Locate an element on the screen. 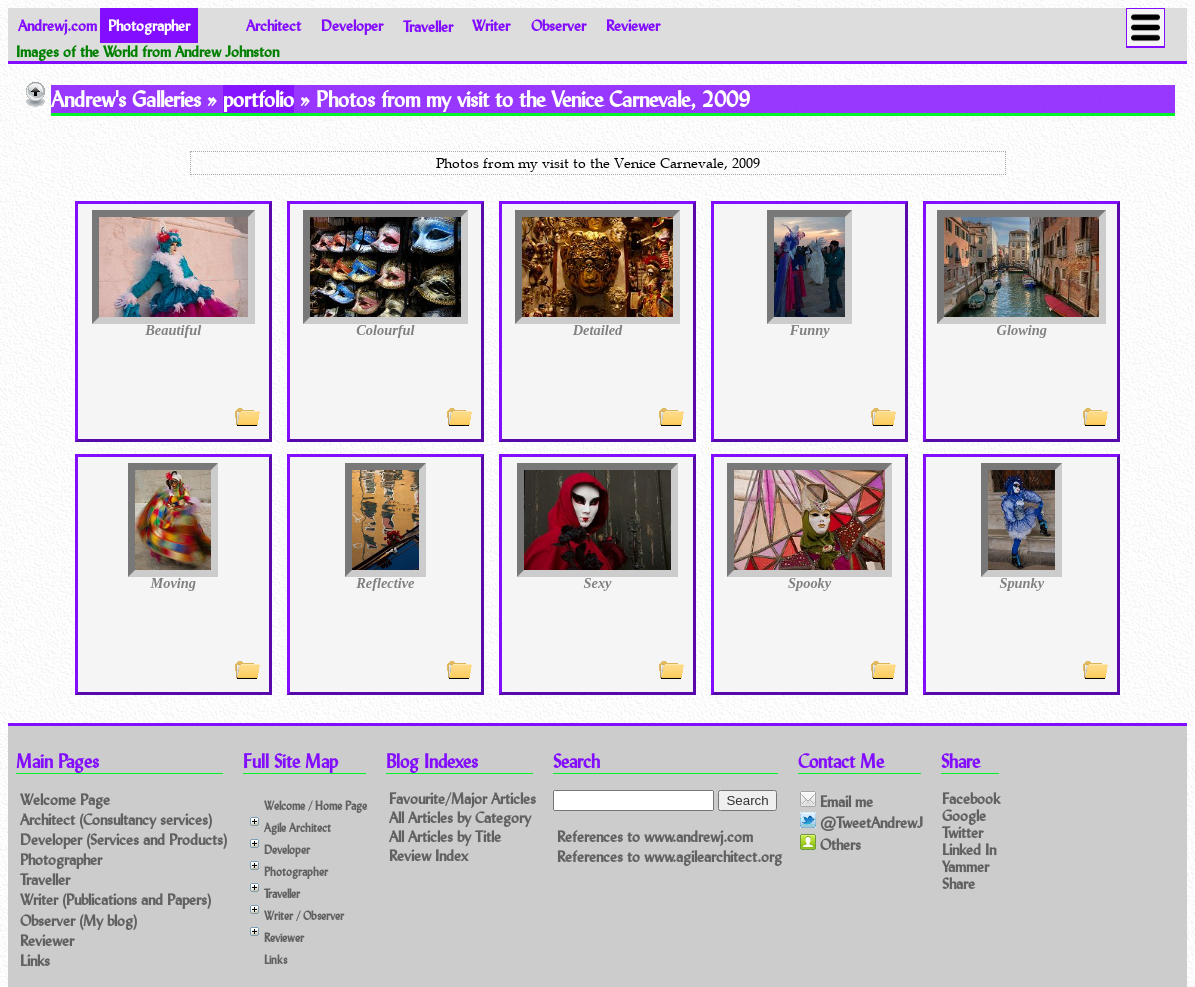 This screenshot has height=987, width=1195. Colourful is located at coordinates (385, 330).